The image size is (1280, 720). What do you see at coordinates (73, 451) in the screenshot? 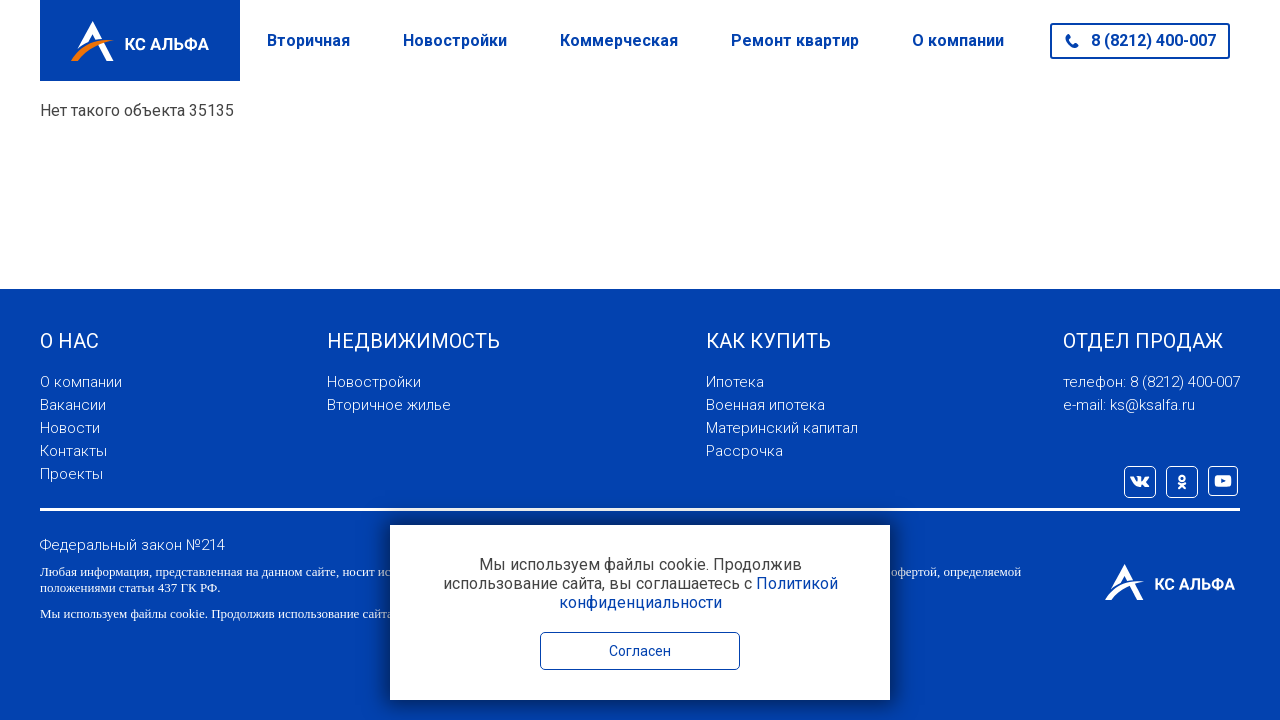
I see `Контакты` at bounding box center [73, 451].